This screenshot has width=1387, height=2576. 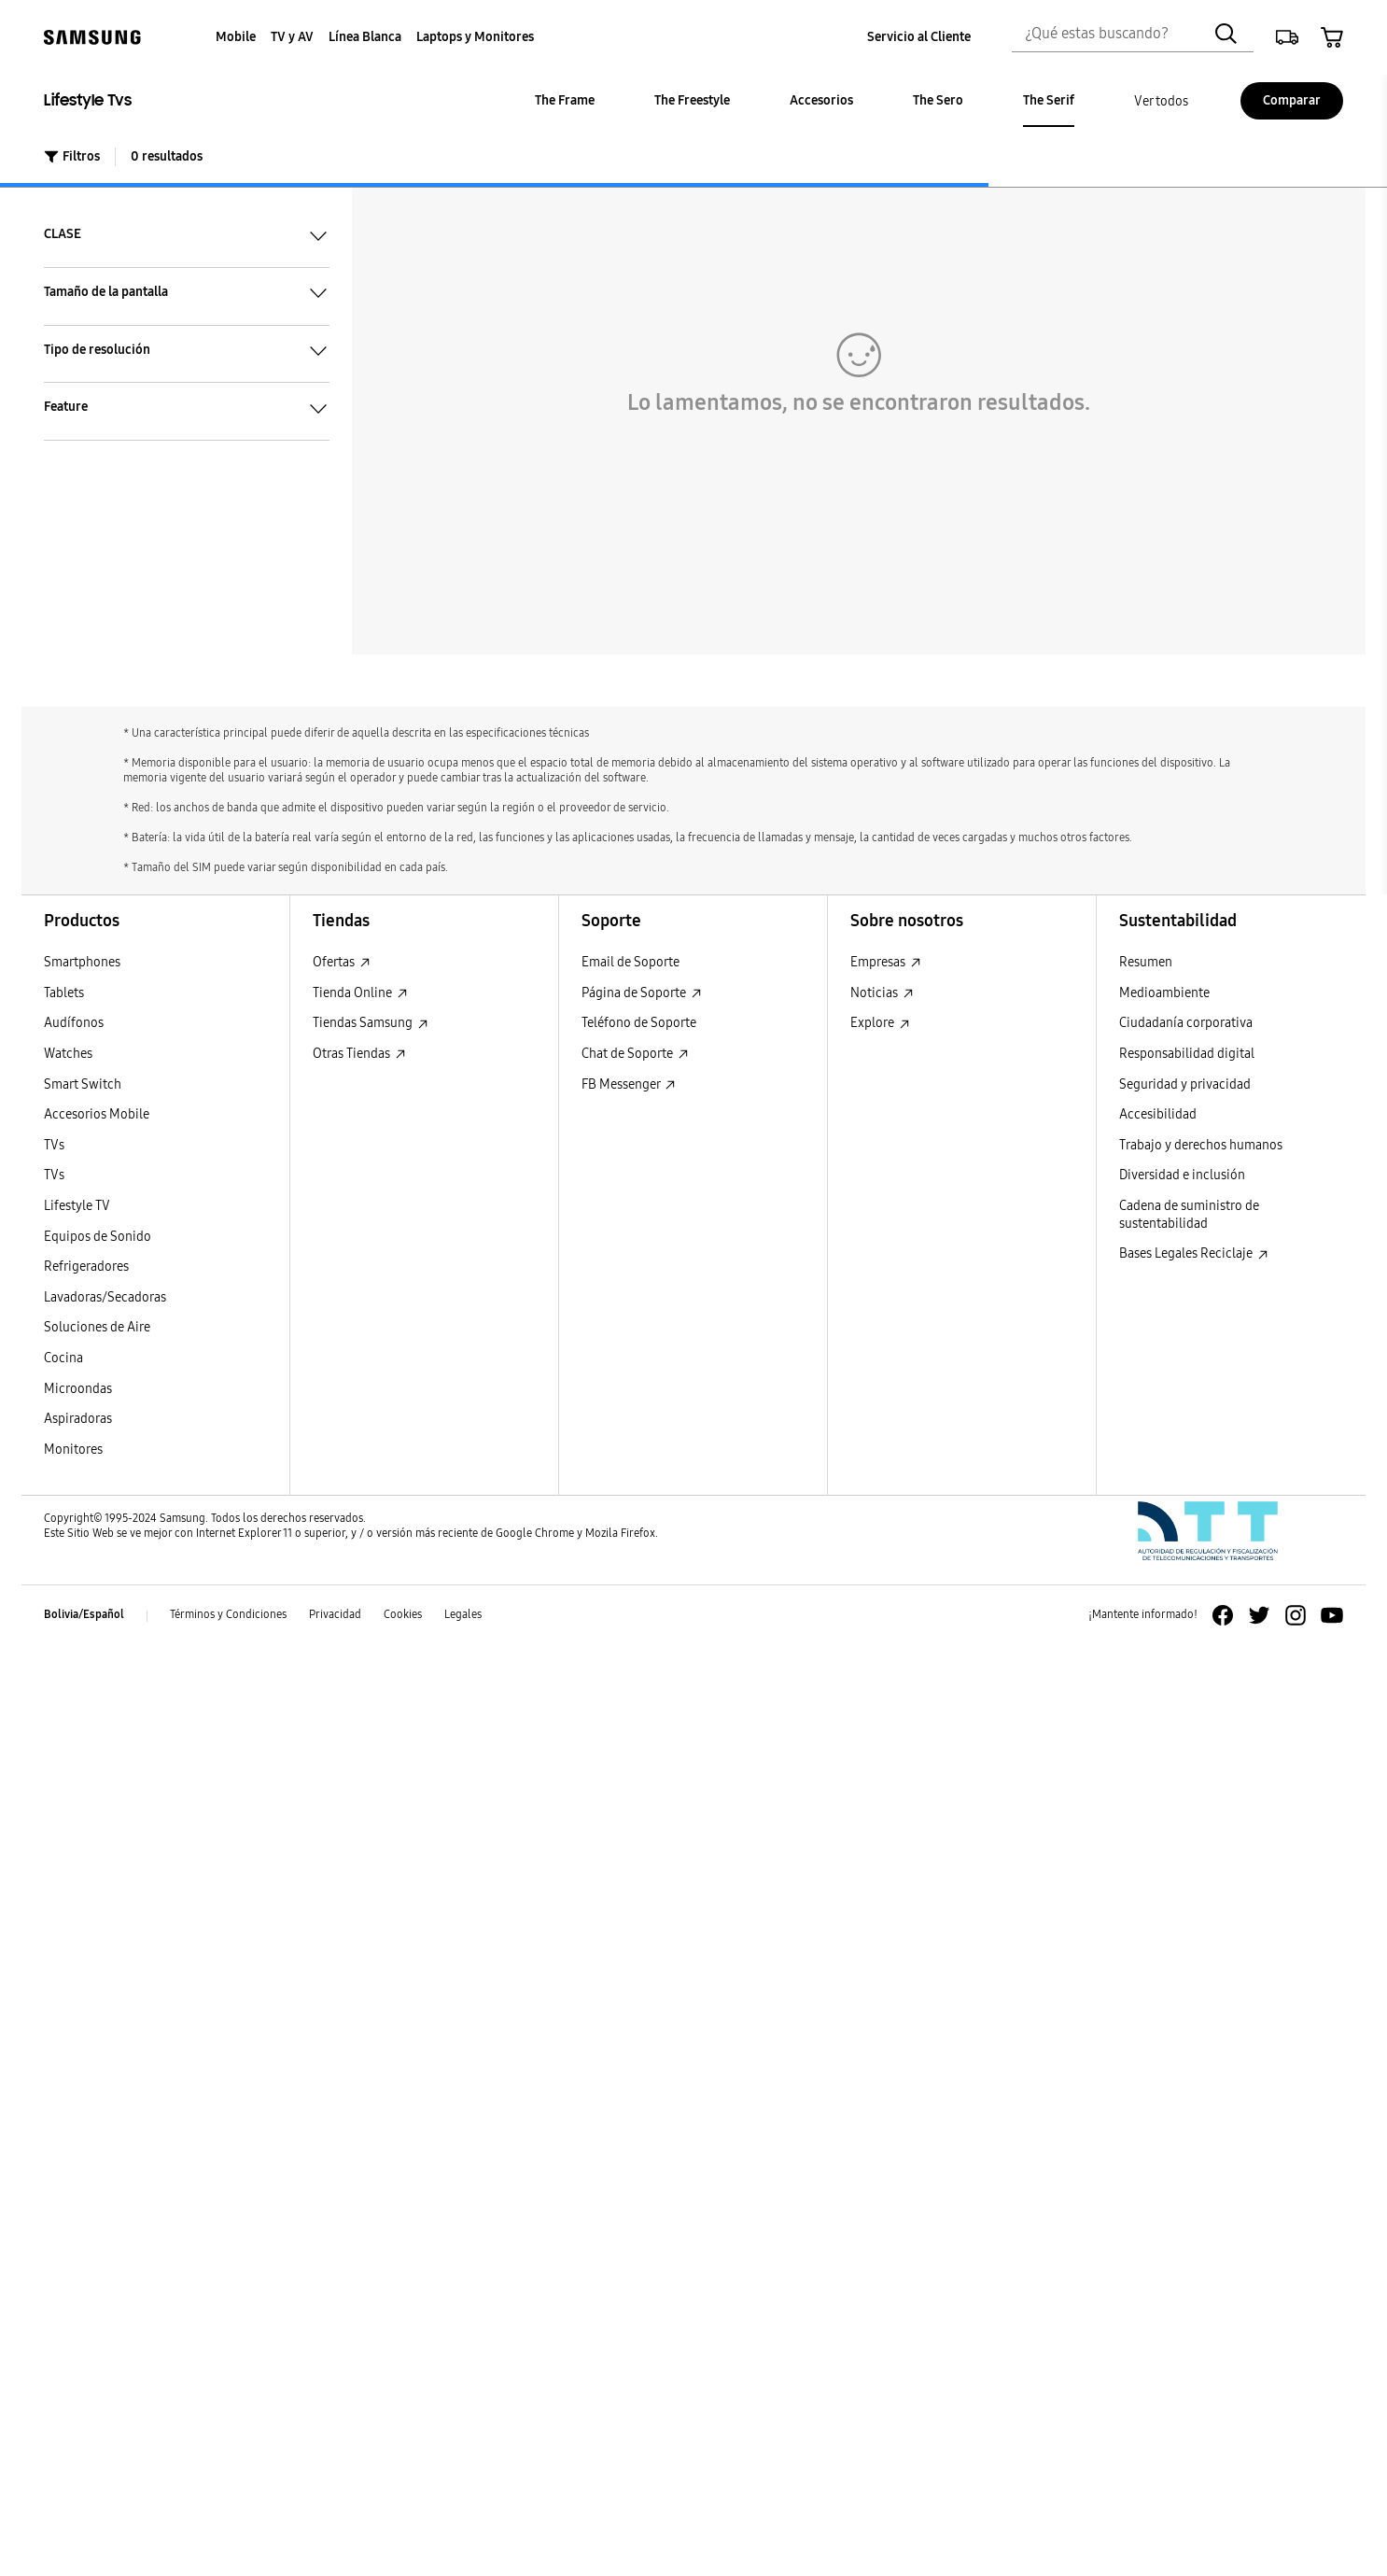 I want to click on Página de Soporte, so click(x=641, y=993).